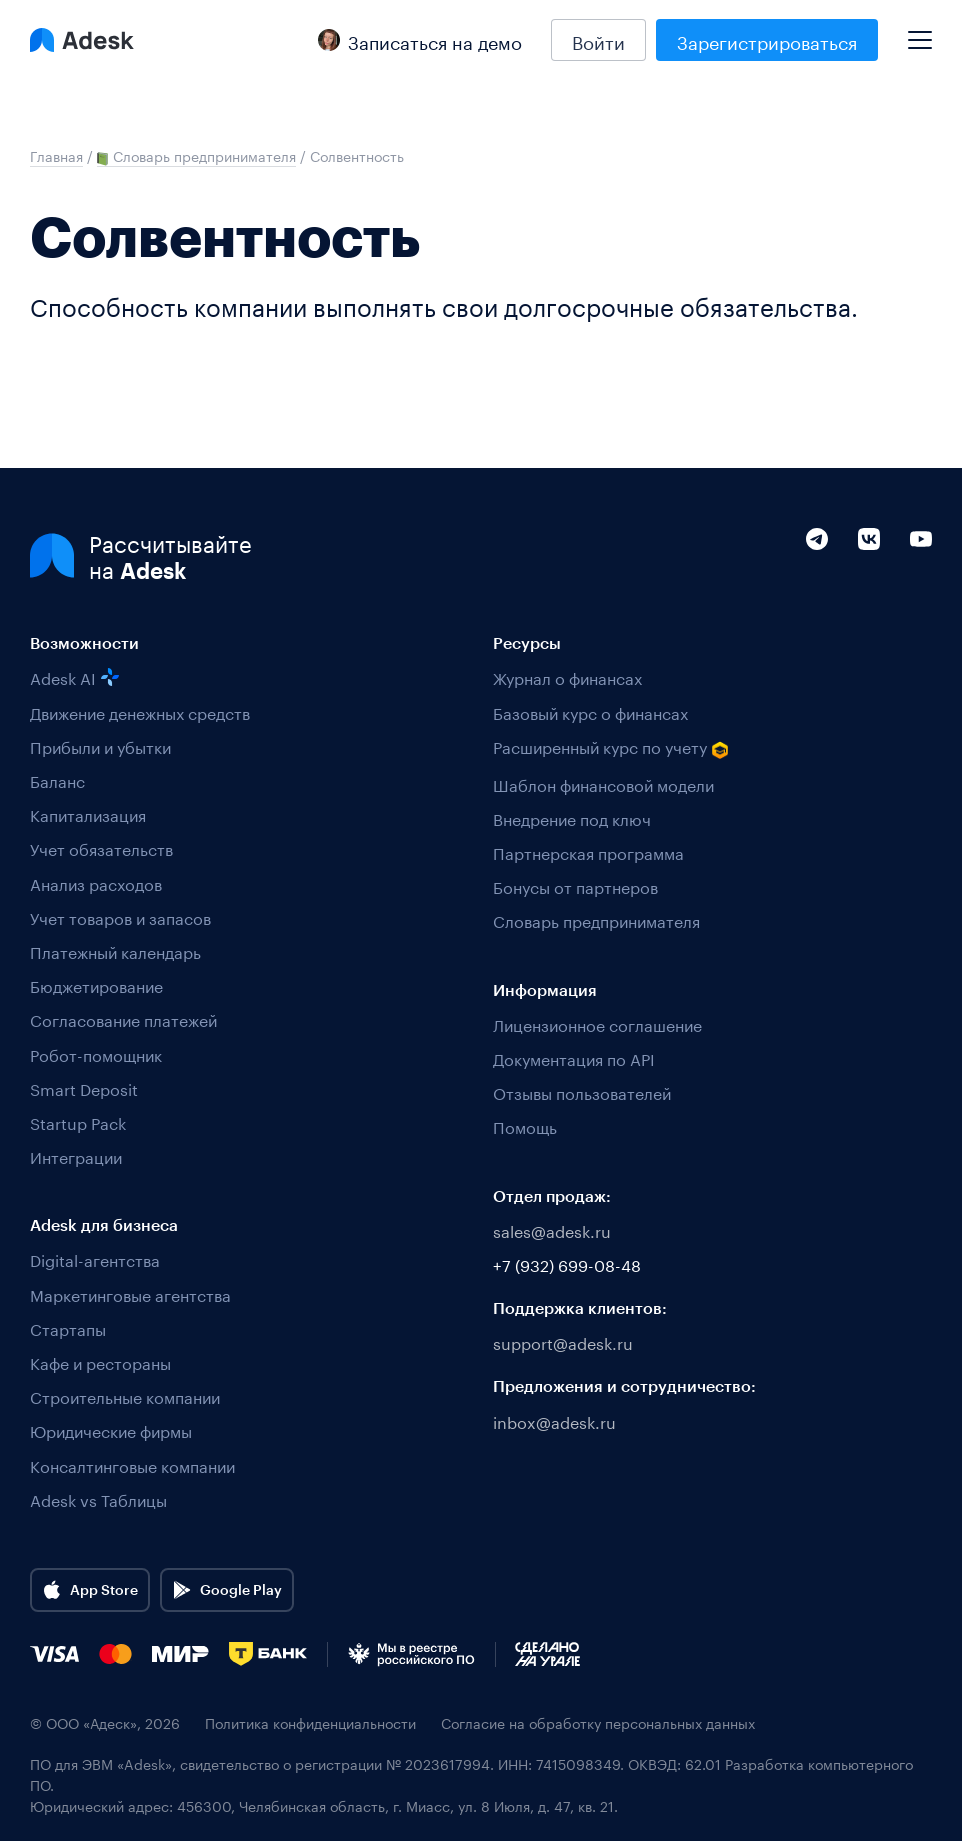 This screenshot has height=1841, width=962. Describe the element at coordinates (100, 745) in the screenshot. I see `Прибыли и убытки` at that location.